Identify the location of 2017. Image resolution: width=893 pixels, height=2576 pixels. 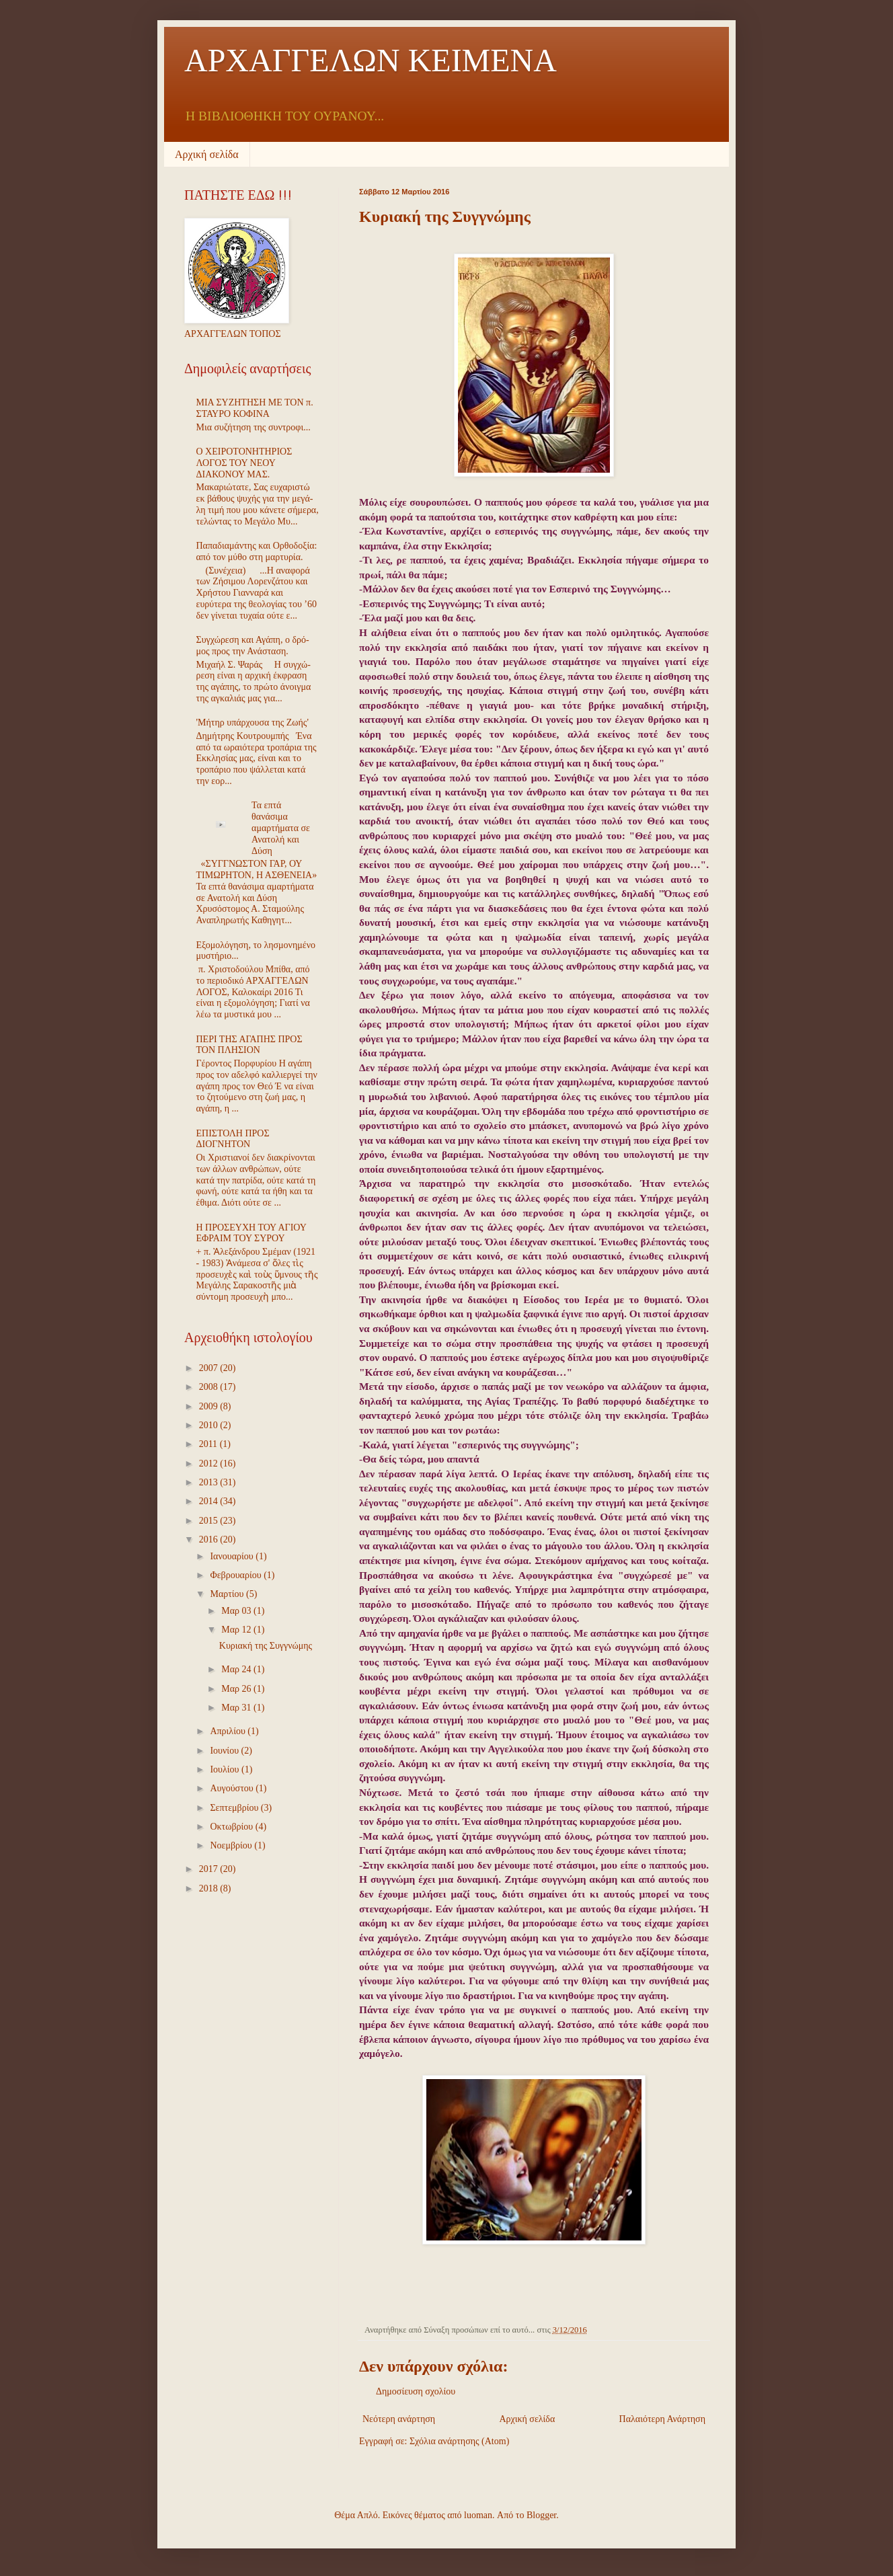
(210, 1869).